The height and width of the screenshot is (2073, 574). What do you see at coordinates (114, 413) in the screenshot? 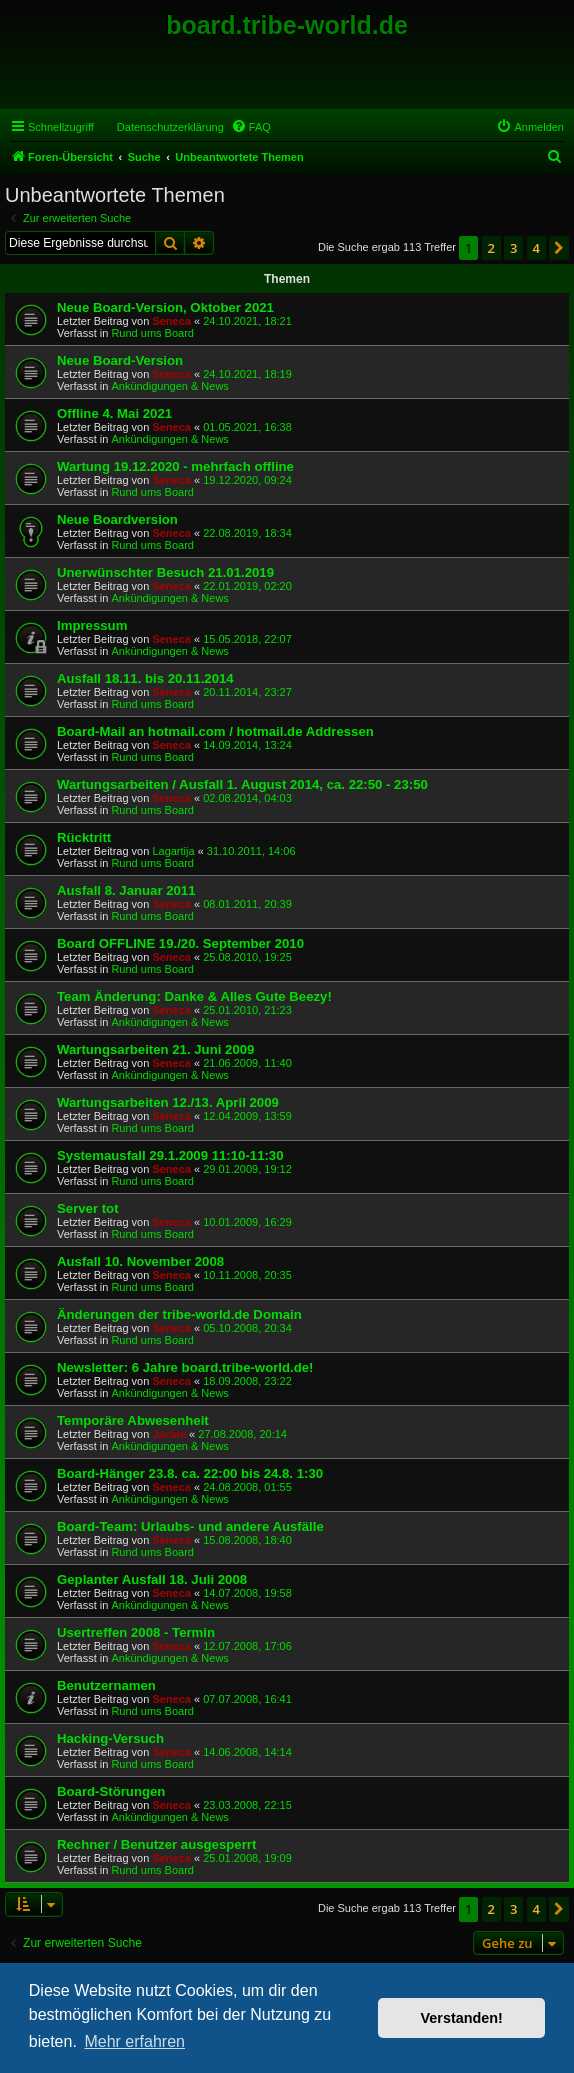
I see `Offline 4. Mai 2021` at bounding box center [114, 413].